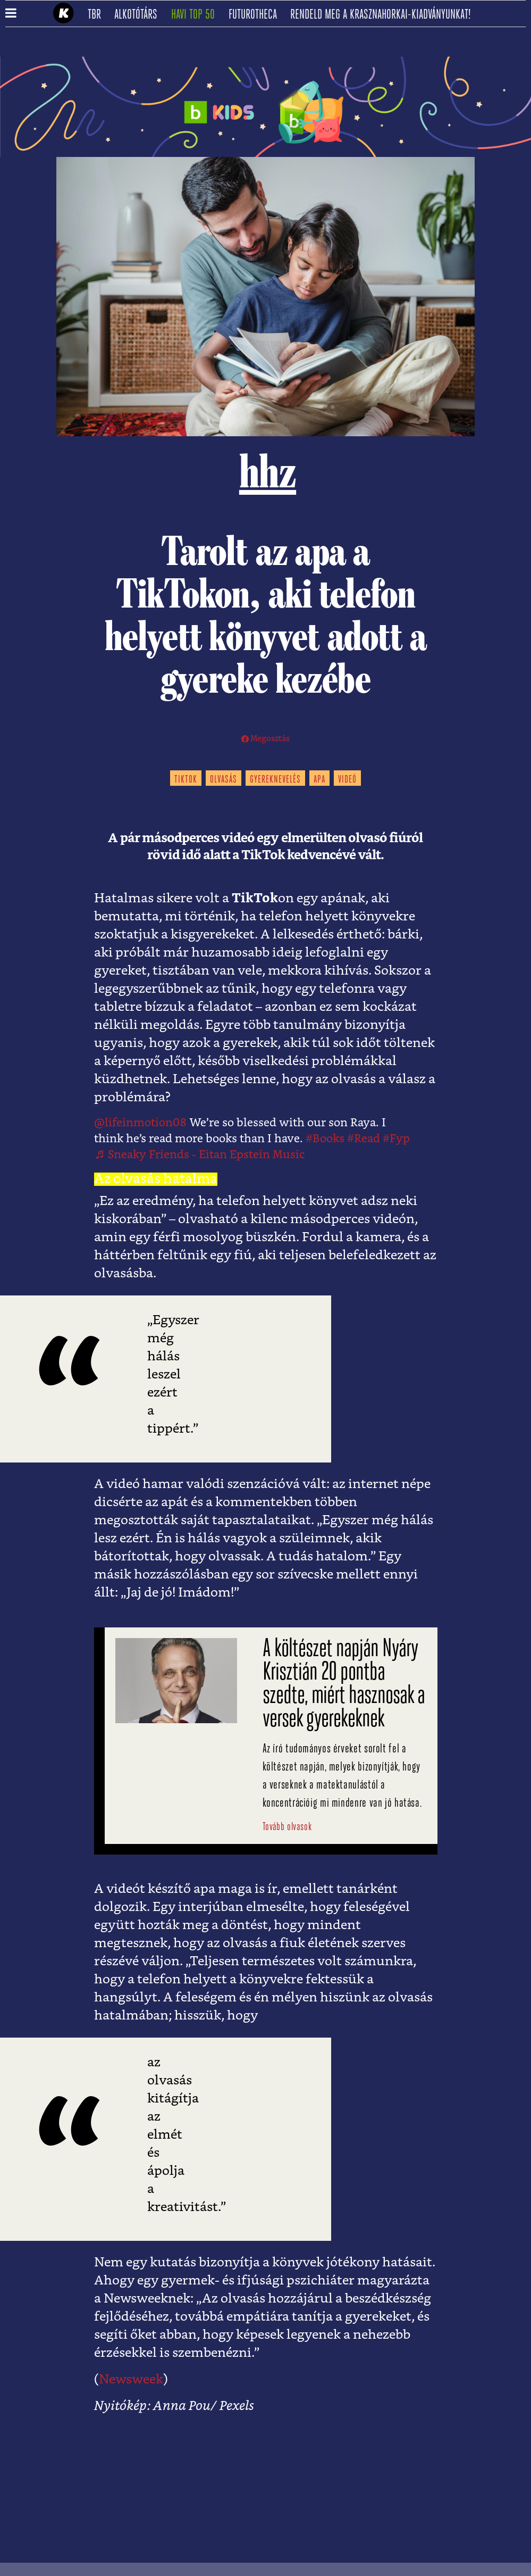  Describe the element at coordinates (185, 780) in the screenshot. I see `tiktok` at that location.